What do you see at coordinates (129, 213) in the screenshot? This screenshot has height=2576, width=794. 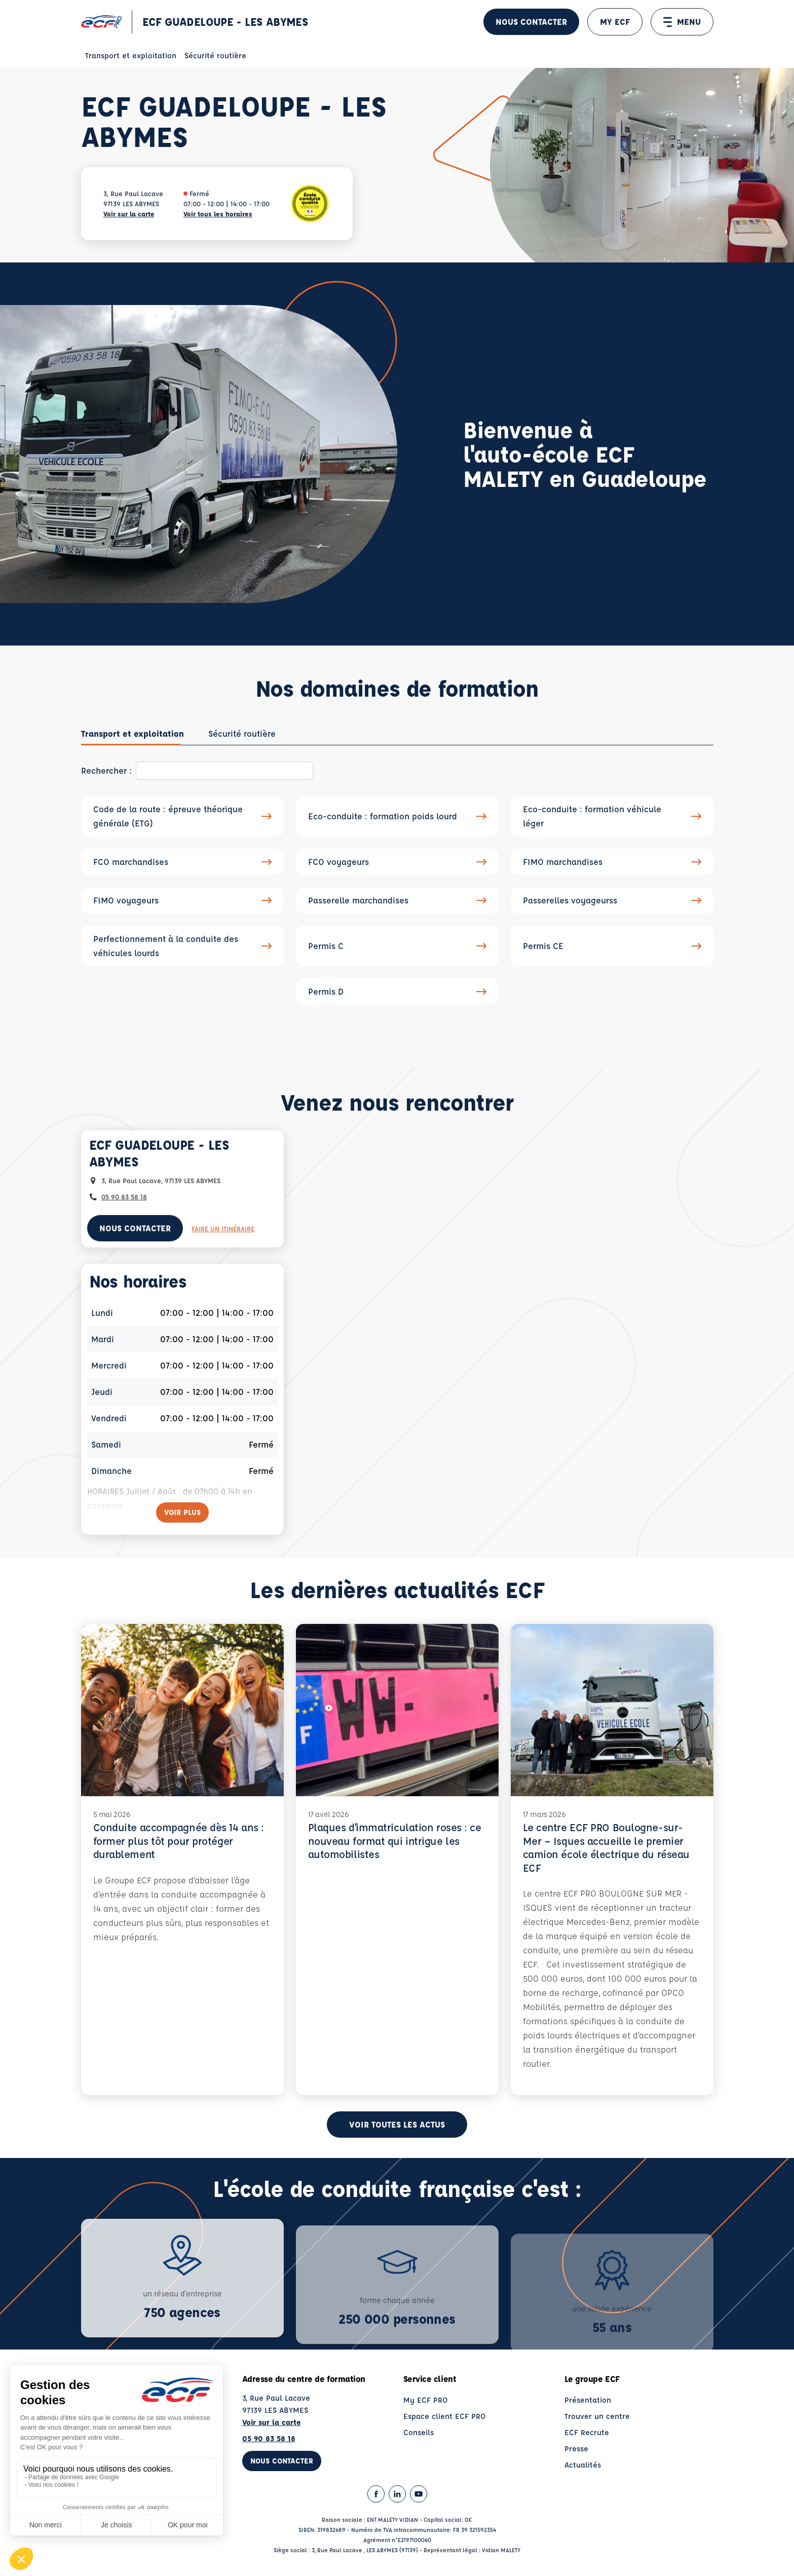 I see `Voir sur la carte` at bounding box center [129, 213].